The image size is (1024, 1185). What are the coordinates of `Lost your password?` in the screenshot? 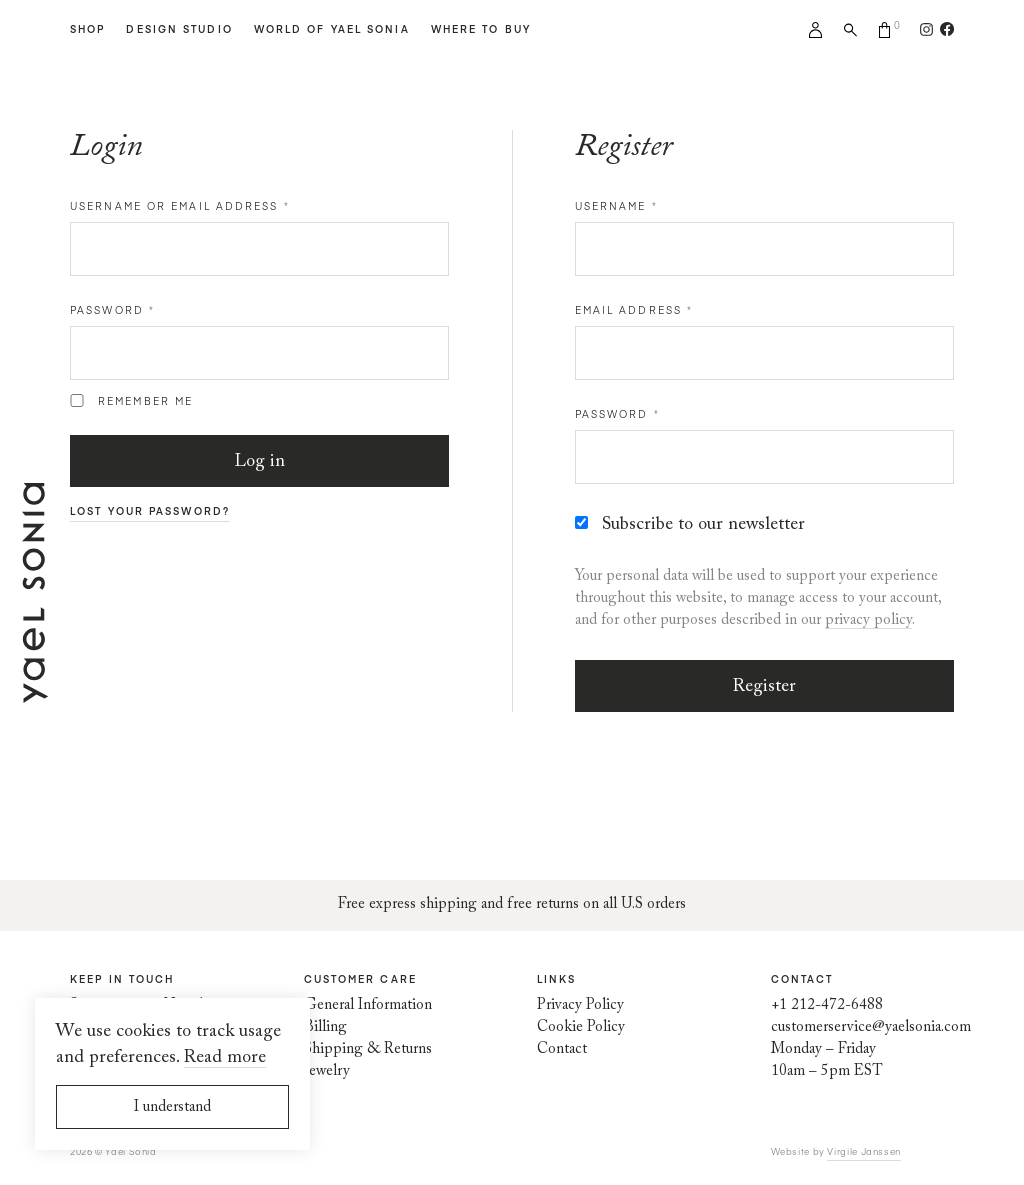 It's located at (150, 511).